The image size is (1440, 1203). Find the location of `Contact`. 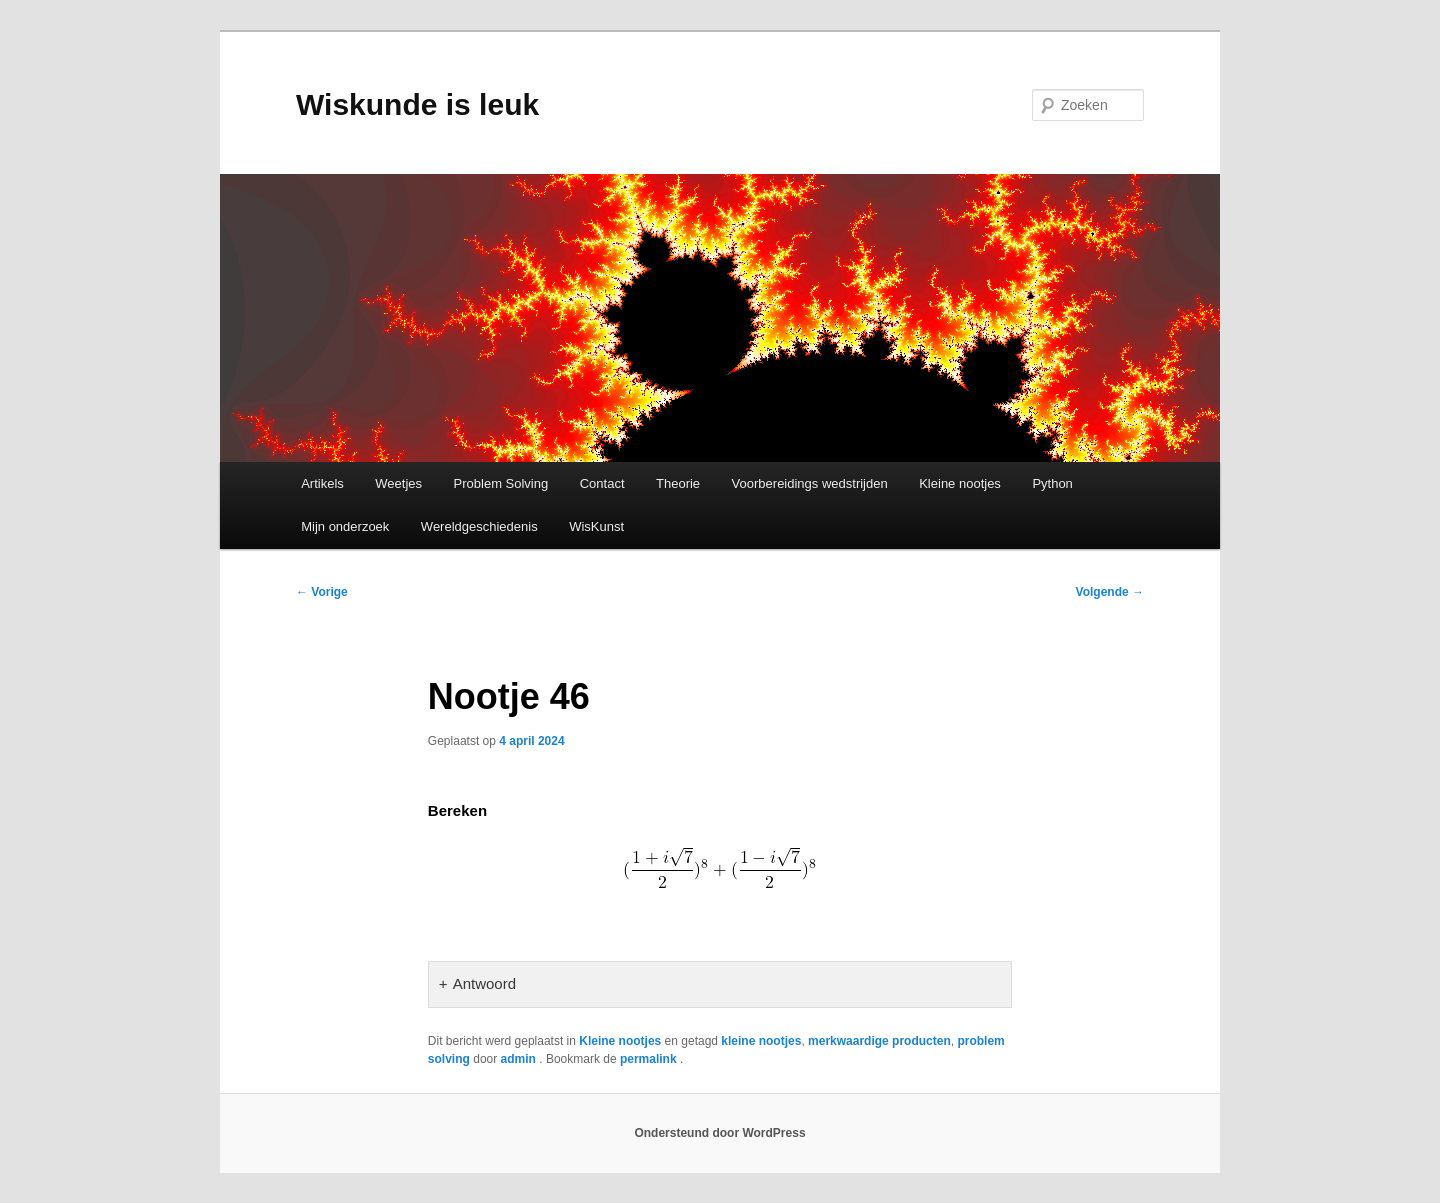

Contact is located at coordinates (602, 483).